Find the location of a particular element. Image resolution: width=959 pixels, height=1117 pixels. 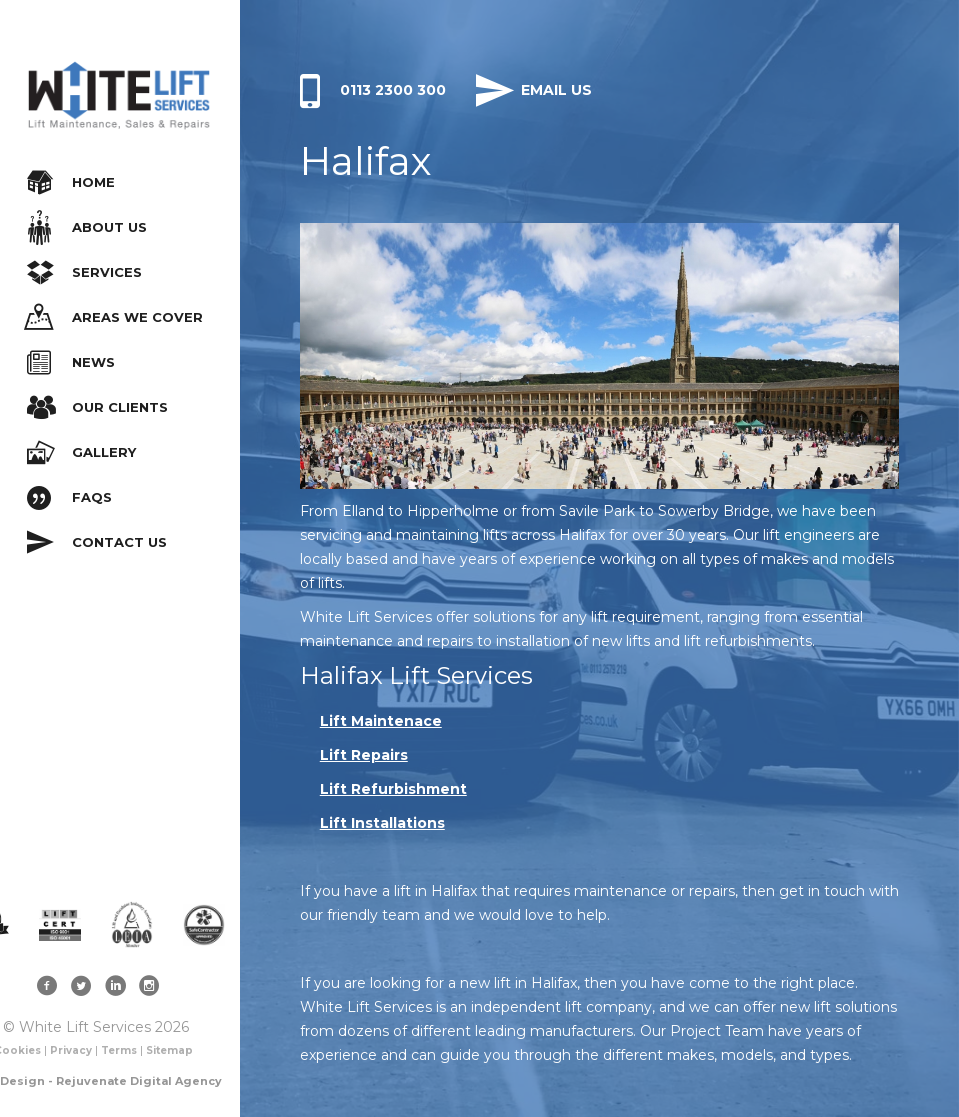

Email Us is located at coordinates (534, 90).